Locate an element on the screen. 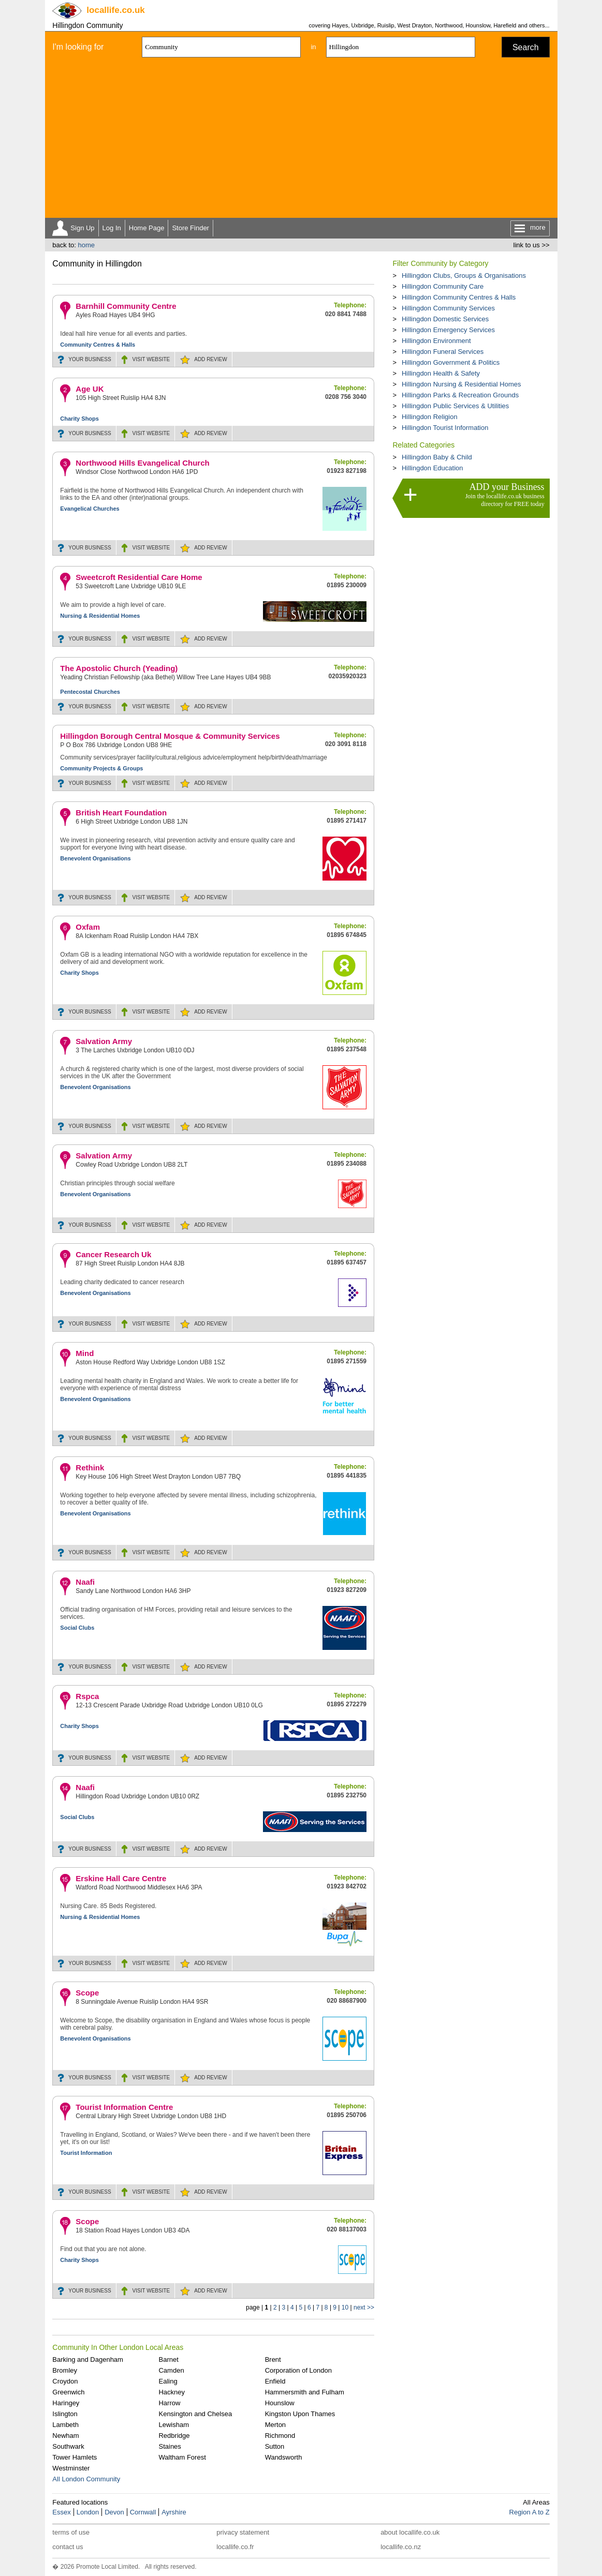 The image size is (602, 2576). Westminster is located at coordinates (71, 2468).